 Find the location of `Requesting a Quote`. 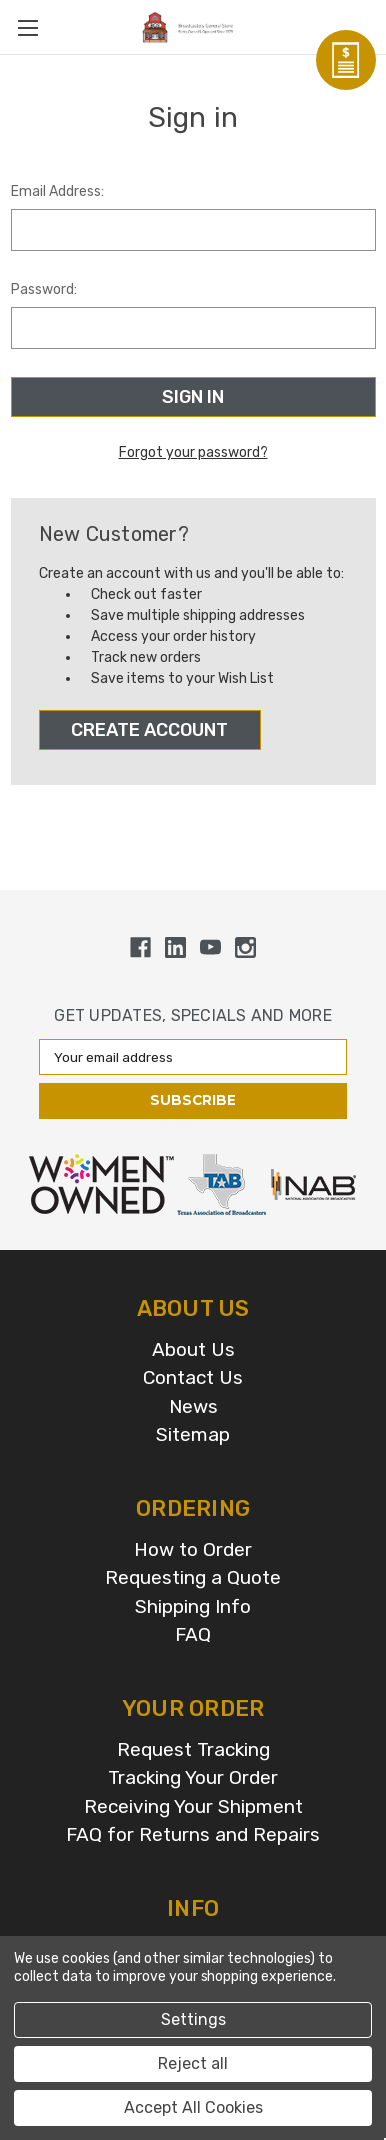

Requesting a Quote is located at coordinates (193, 1577).